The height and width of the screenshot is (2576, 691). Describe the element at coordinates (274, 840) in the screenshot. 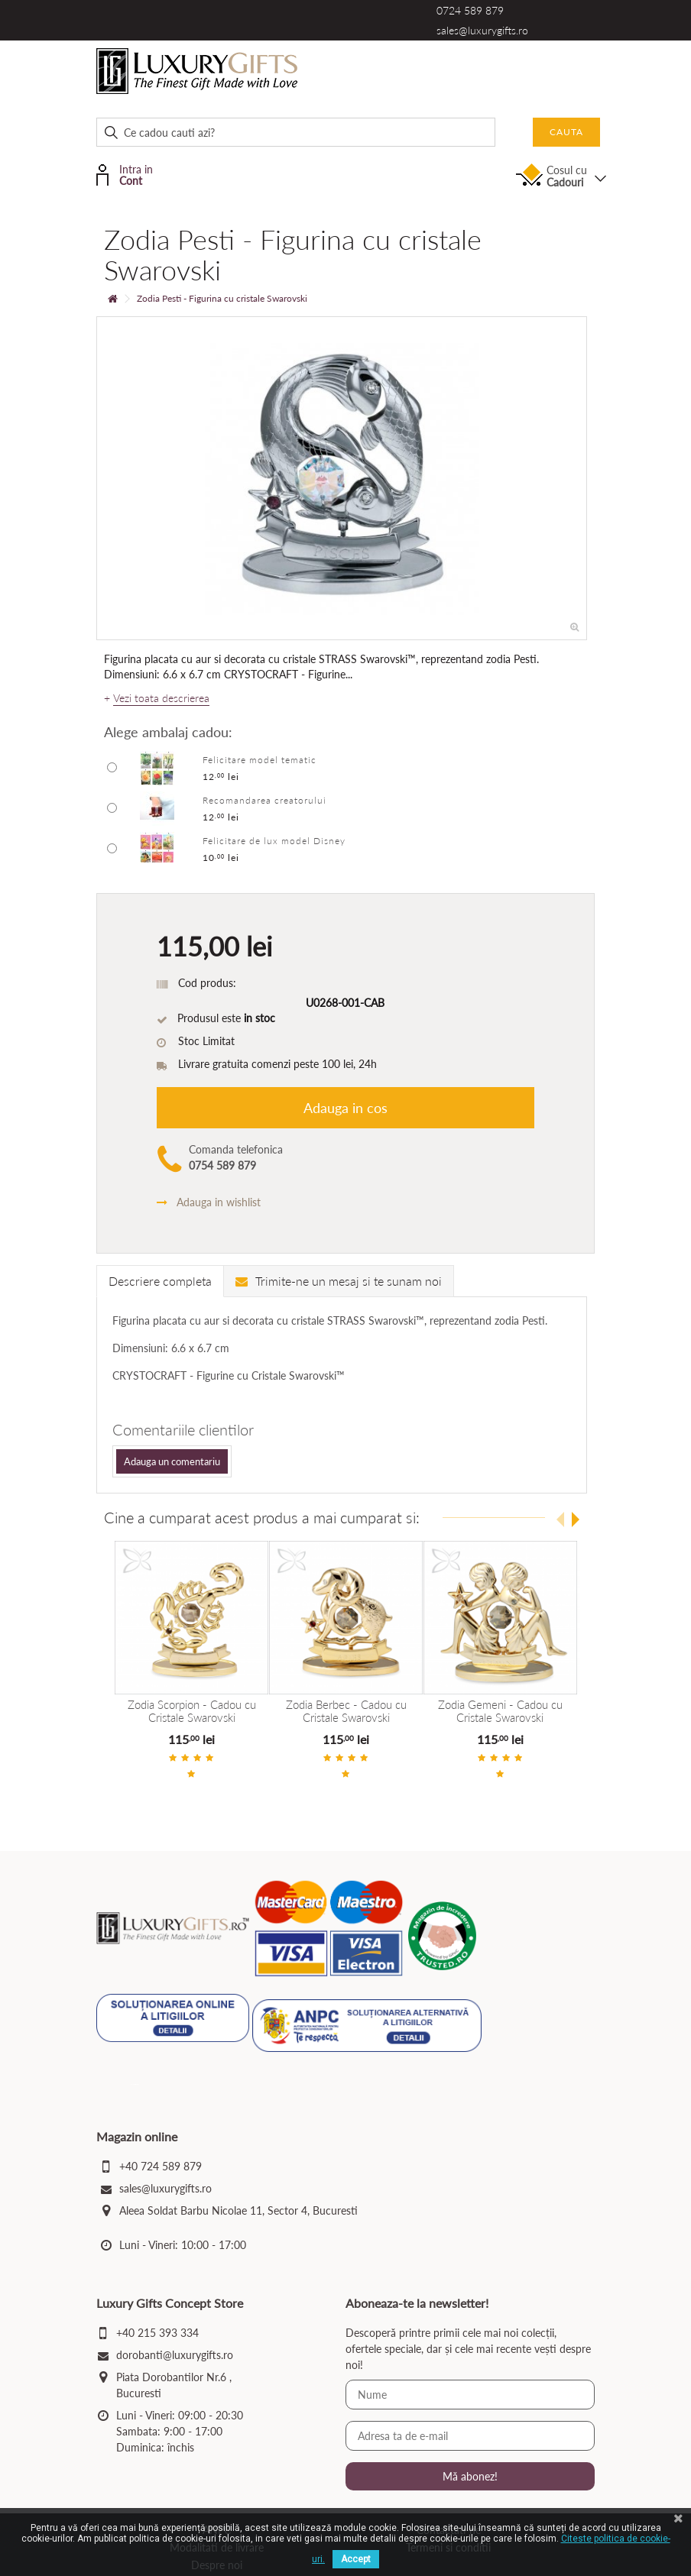

I see `Felicitare de lux model Disney` at that location.